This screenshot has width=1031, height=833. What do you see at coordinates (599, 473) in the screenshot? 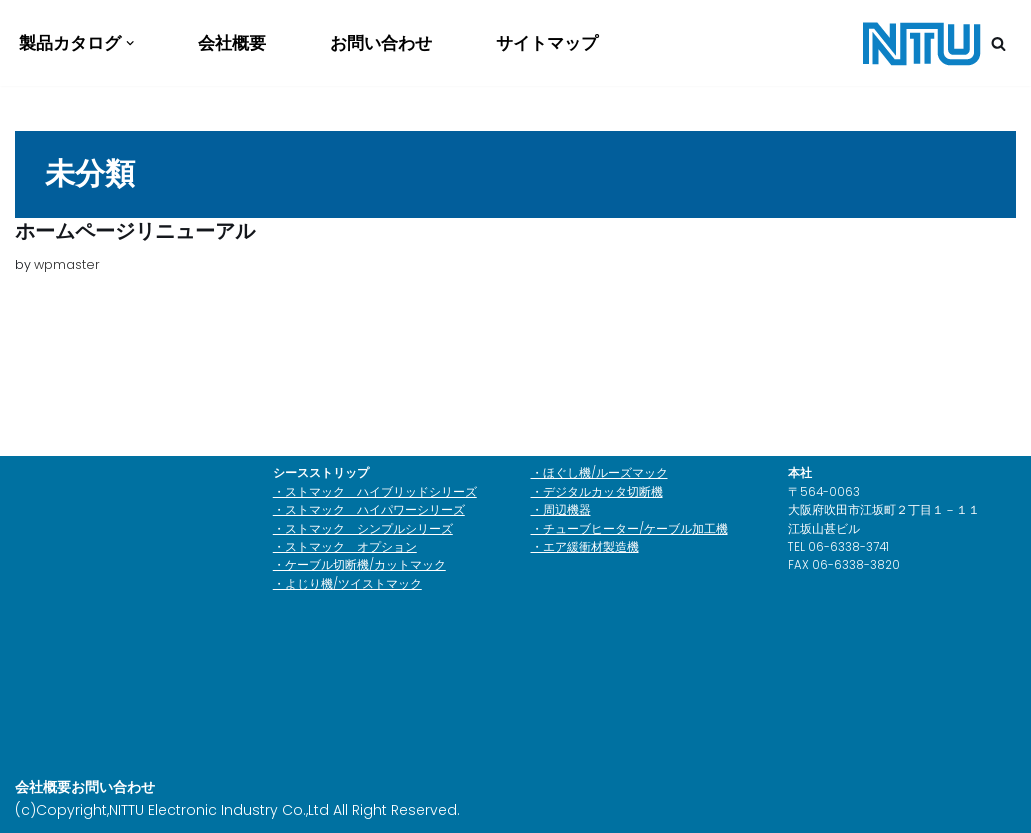
I see `・ほぐし機/ルーズマック` at bounding box center [599, 473].